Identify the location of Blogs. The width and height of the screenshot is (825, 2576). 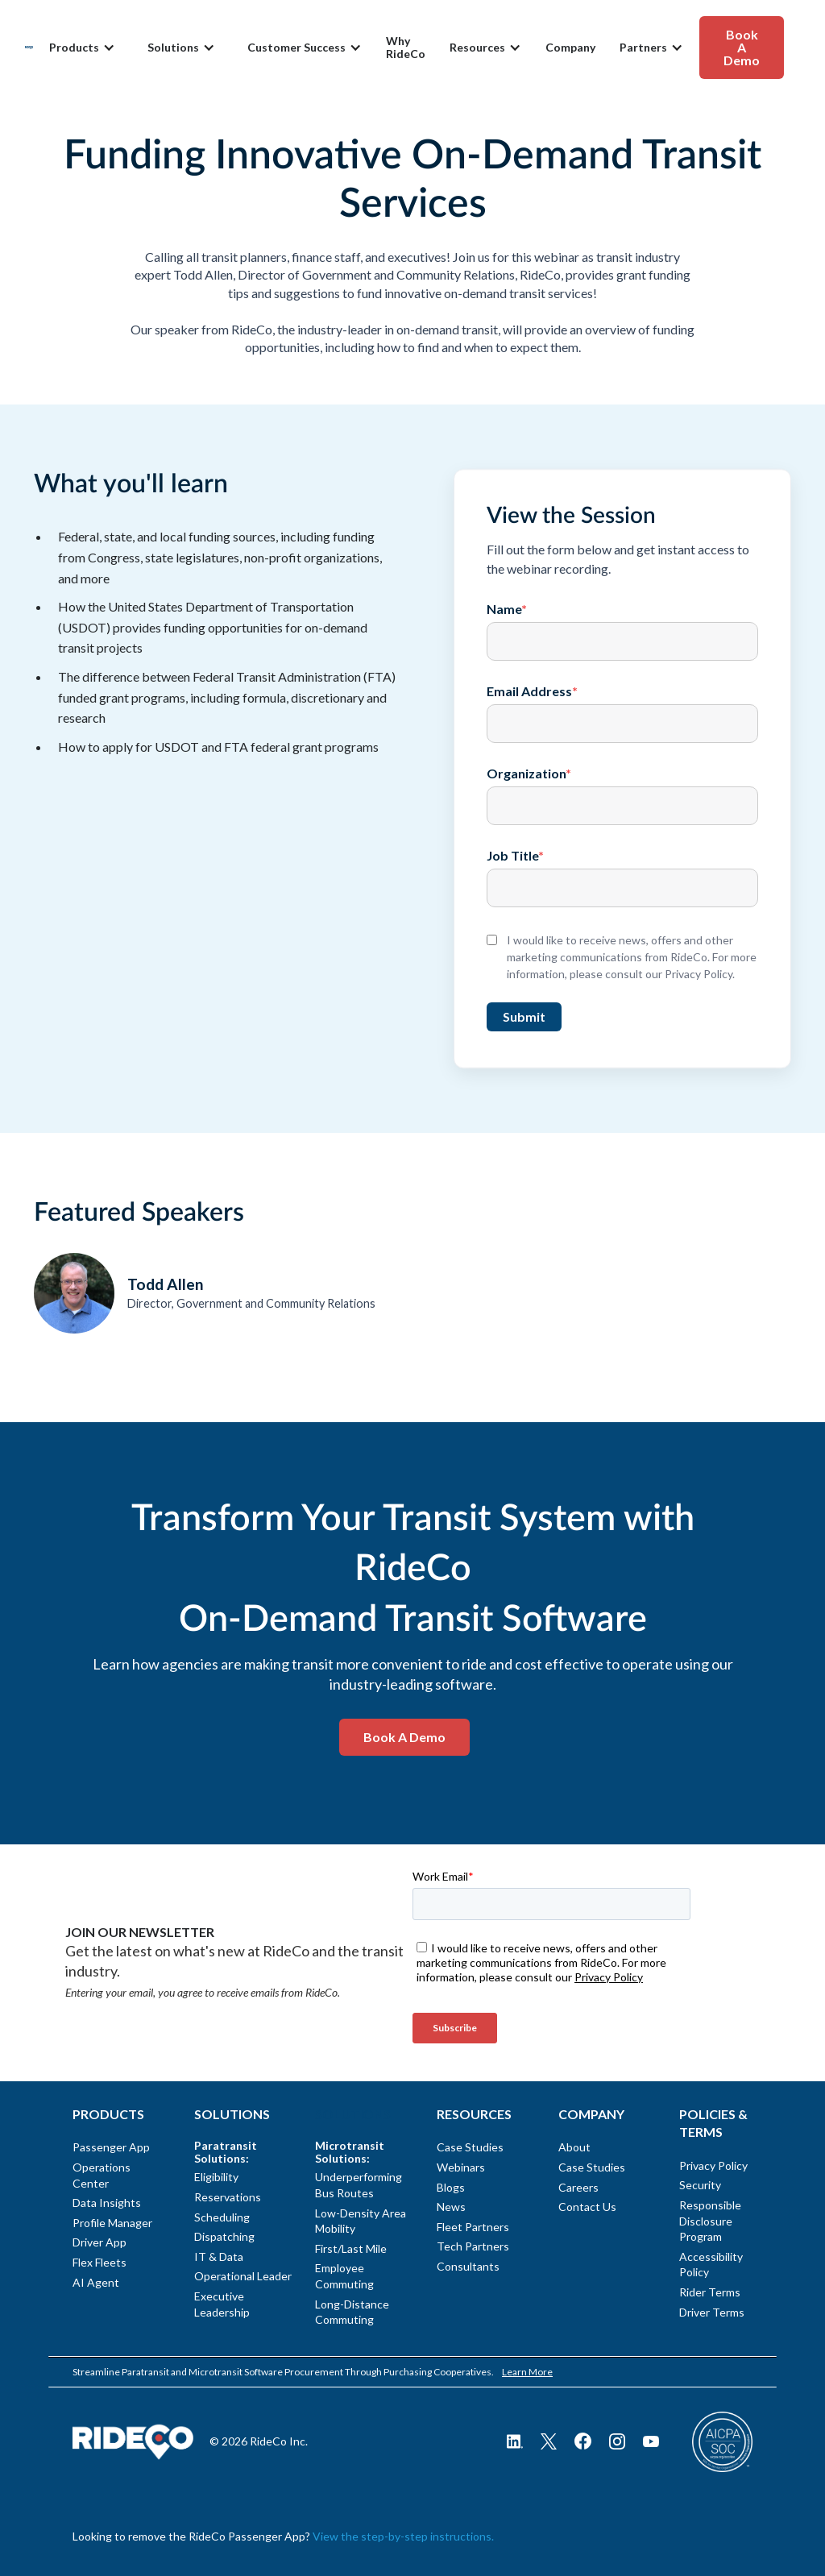
(451, 2187).